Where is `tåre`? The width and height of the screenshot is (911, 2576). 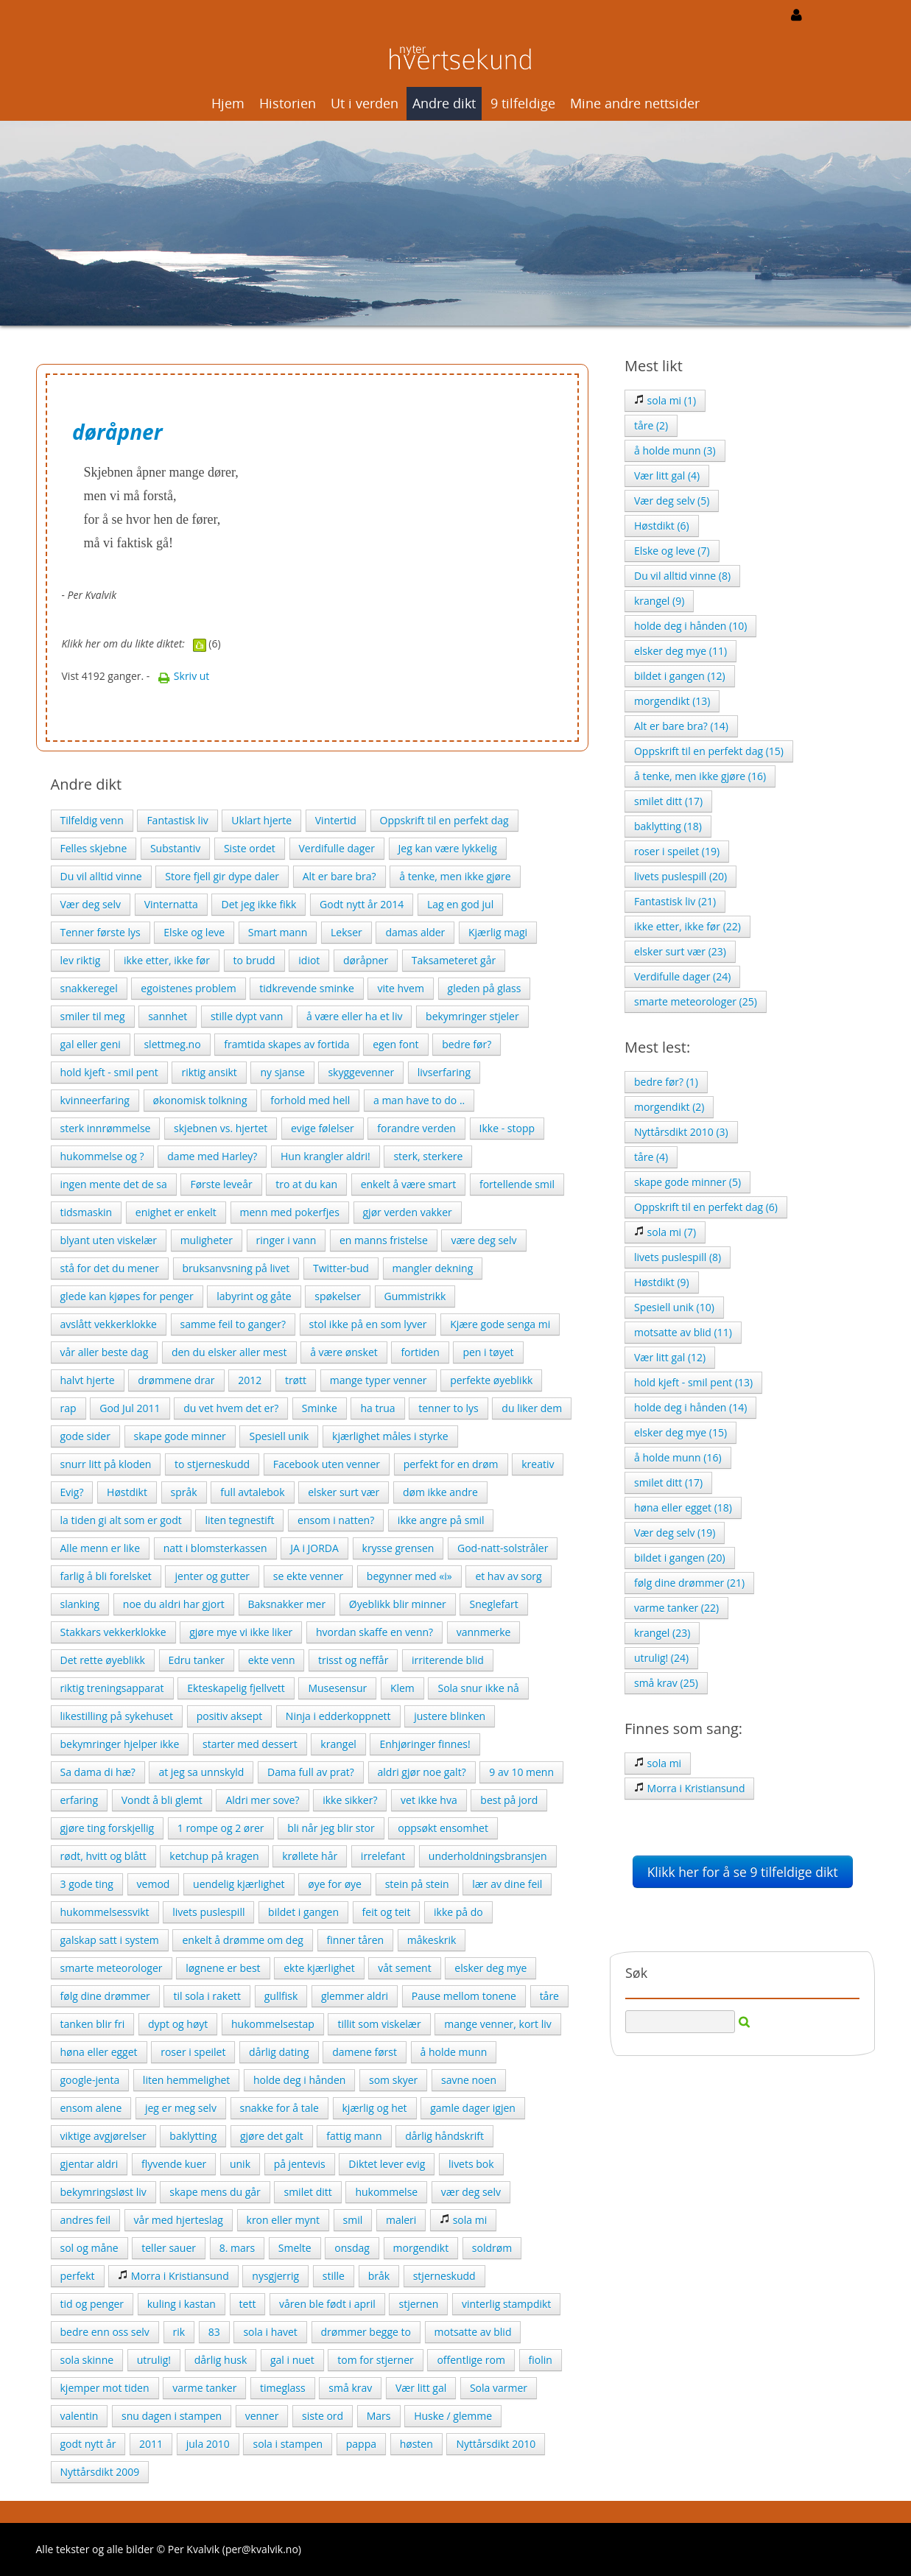 tåre is located at coordinates (549, 1996).